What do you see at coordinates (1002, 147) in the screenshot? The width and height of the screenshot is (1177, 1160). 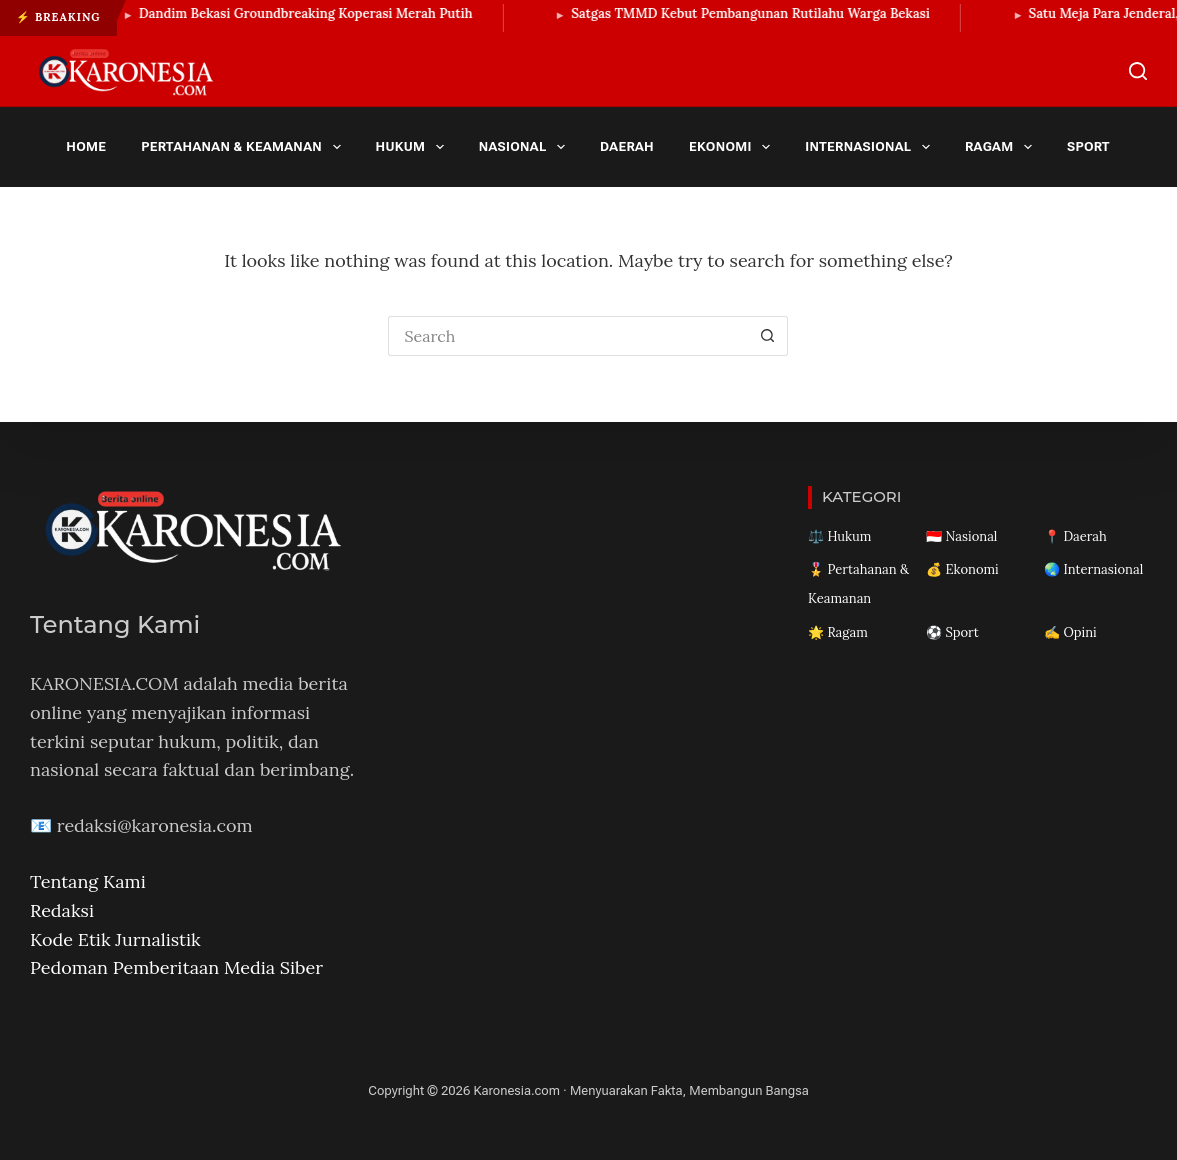 I see `Ragam` at bounding box center [1002, 147].